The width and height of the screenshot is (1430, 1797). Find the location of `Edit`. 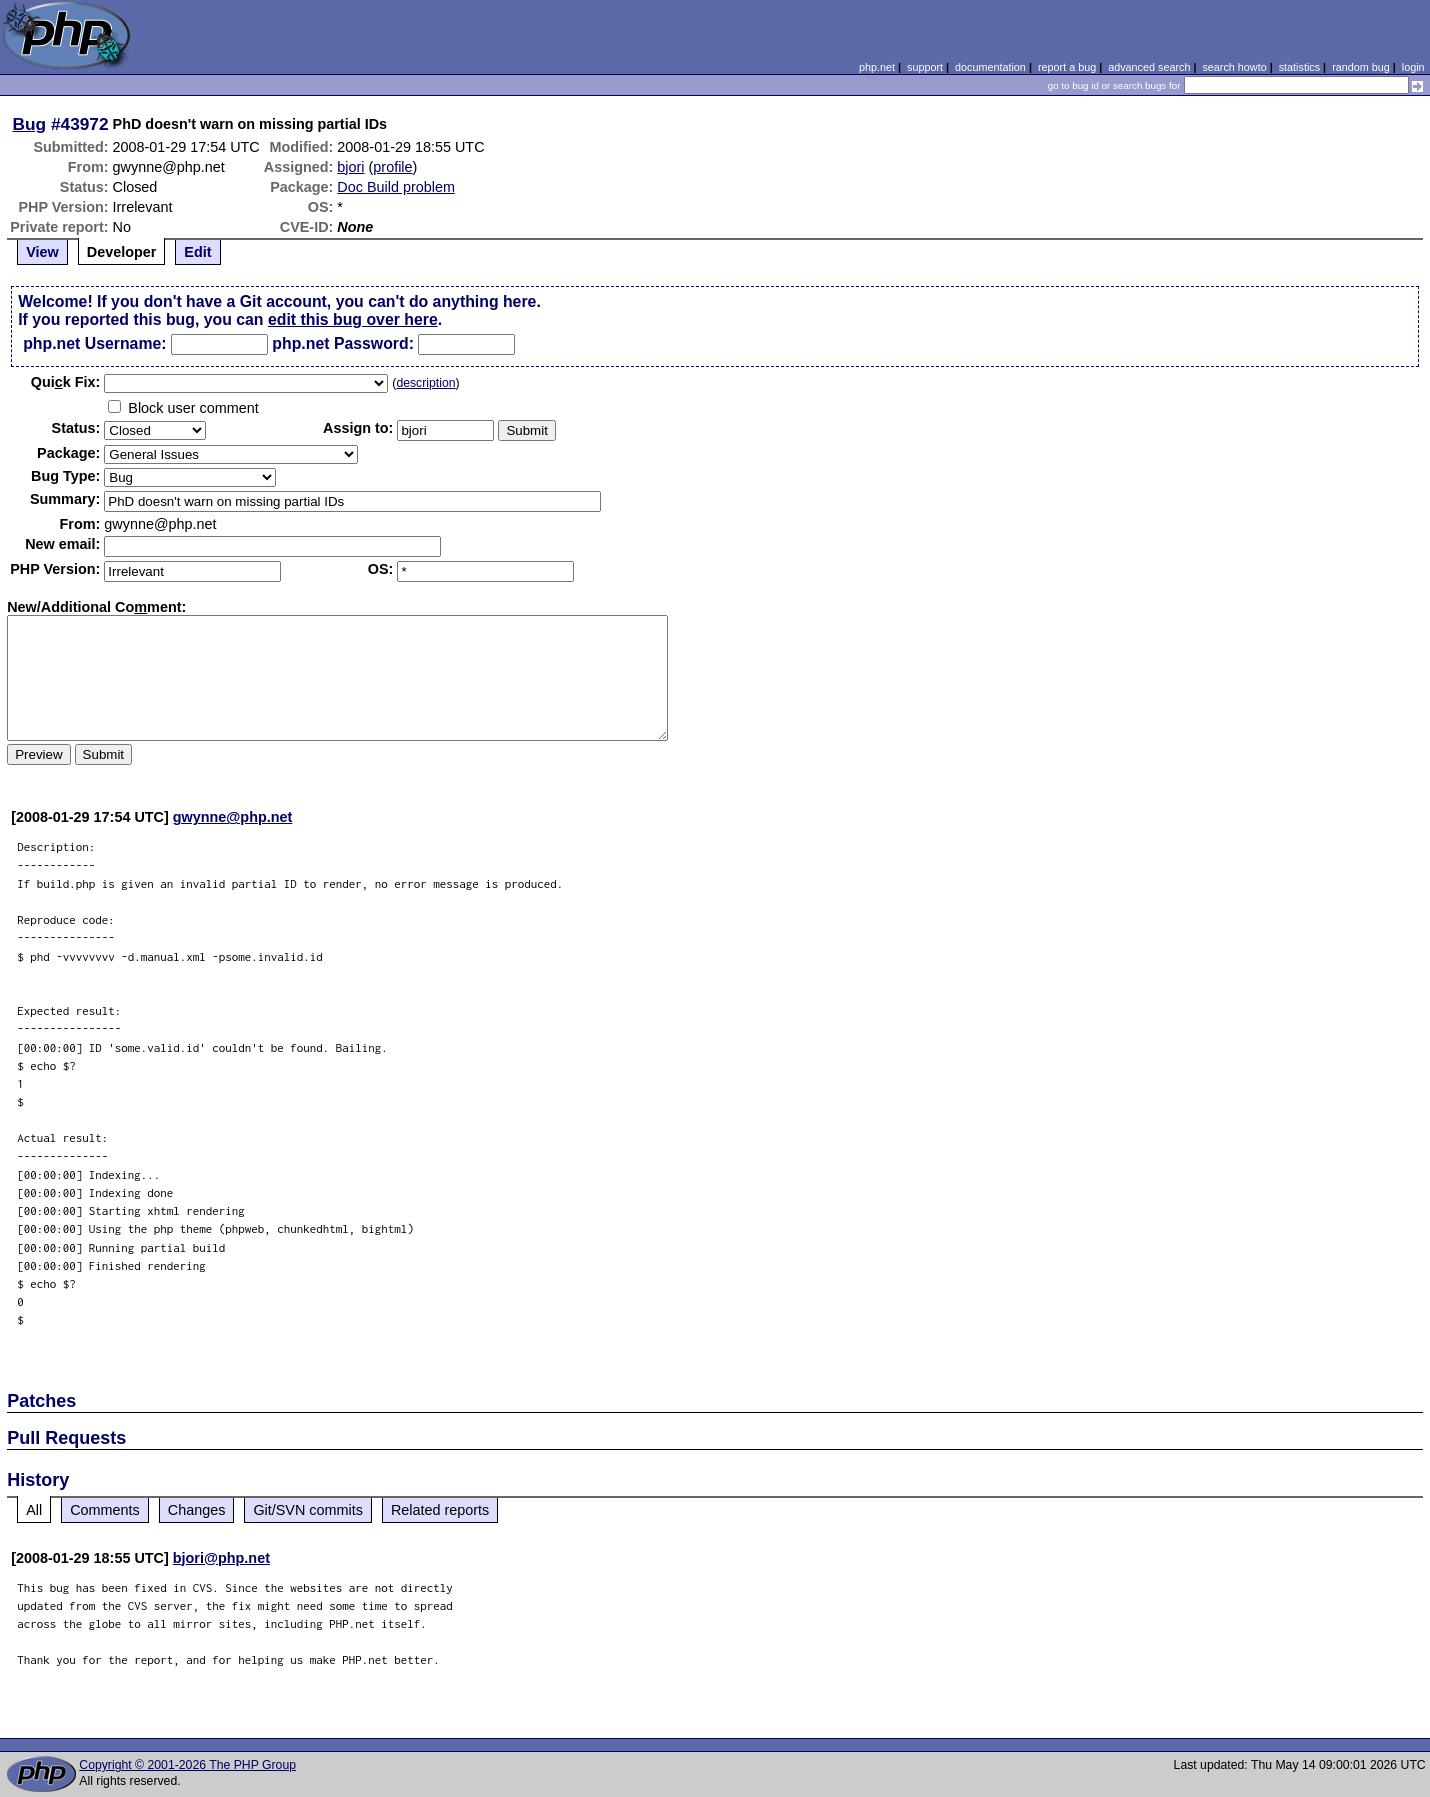

Edit is located at coordinates (197, 252).